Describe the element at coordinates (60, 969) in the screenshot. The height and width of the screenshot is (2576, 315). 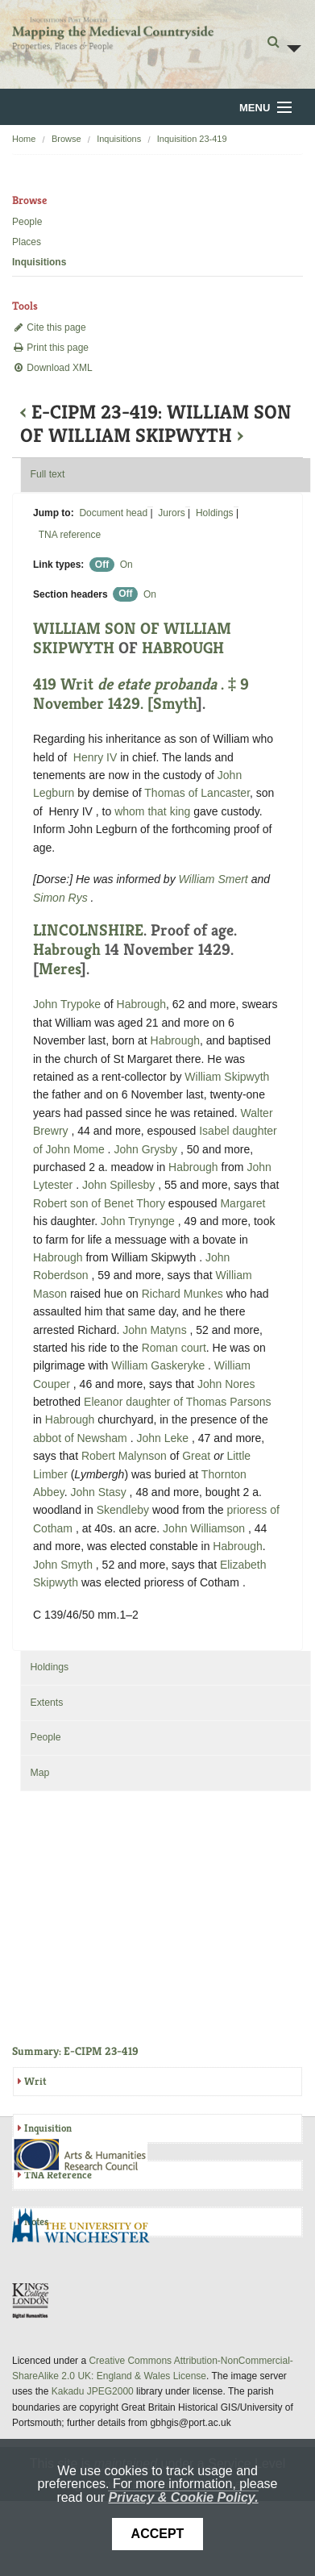
I see `Meres` at that location.